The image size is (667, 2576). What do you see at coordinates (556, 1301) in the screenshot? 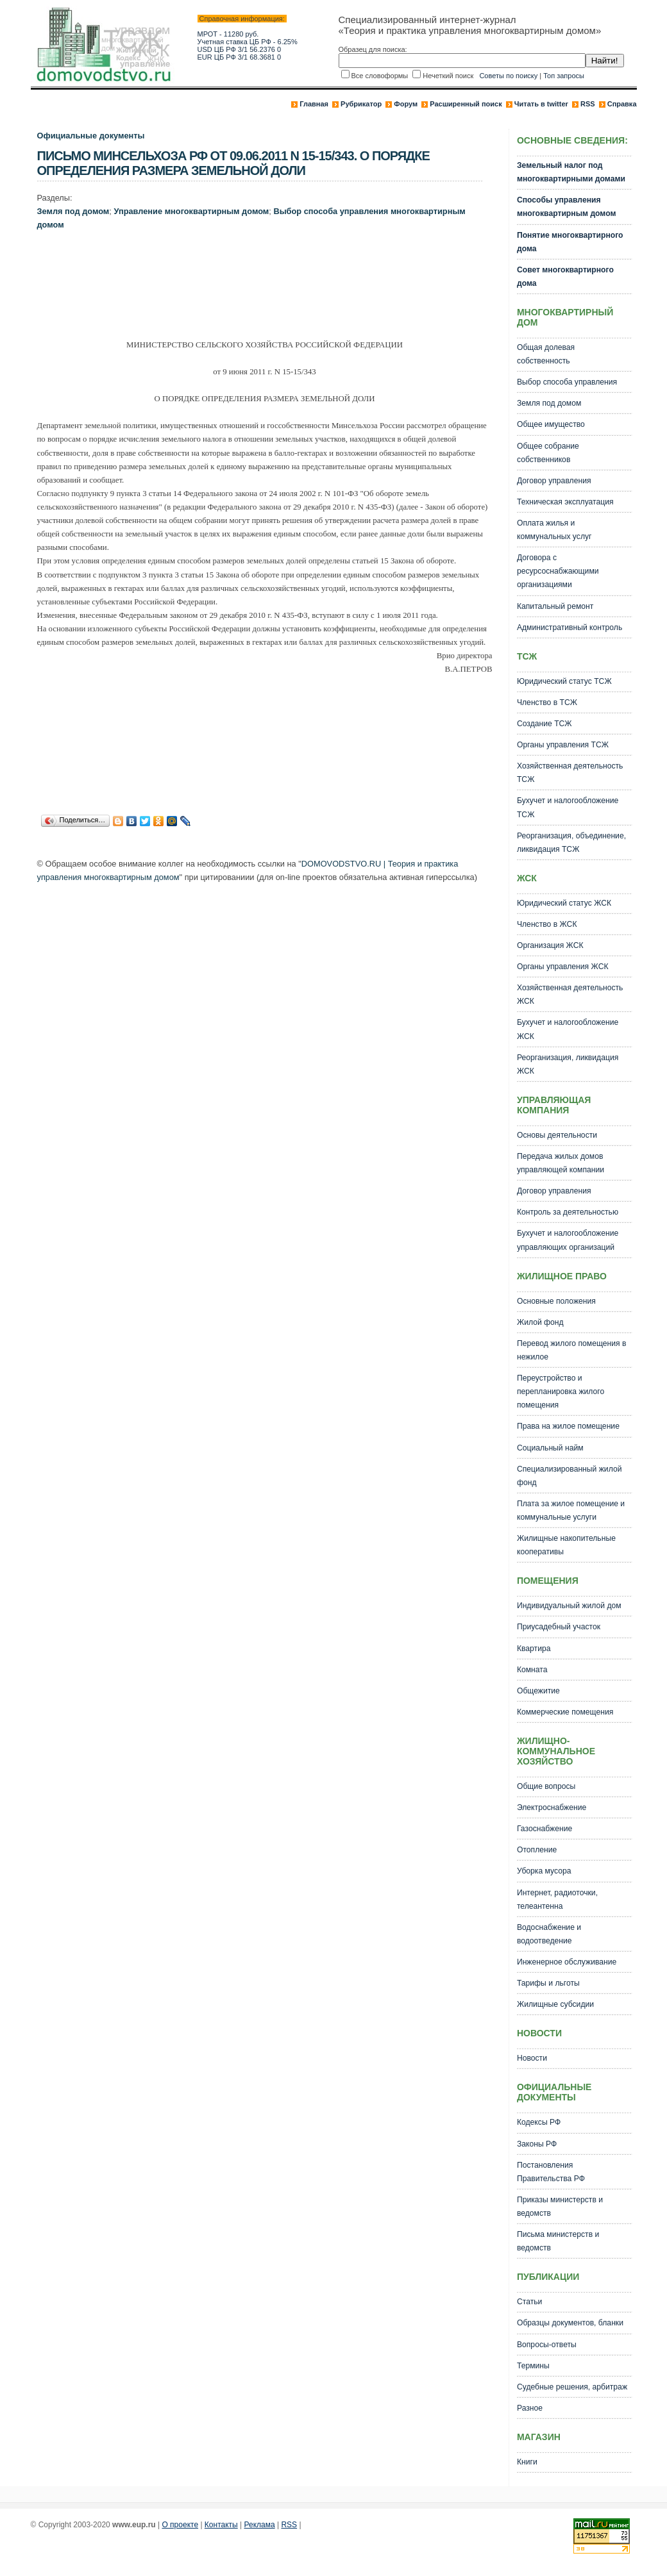
I see `Основные положения` at bounding box center [556, 1301].